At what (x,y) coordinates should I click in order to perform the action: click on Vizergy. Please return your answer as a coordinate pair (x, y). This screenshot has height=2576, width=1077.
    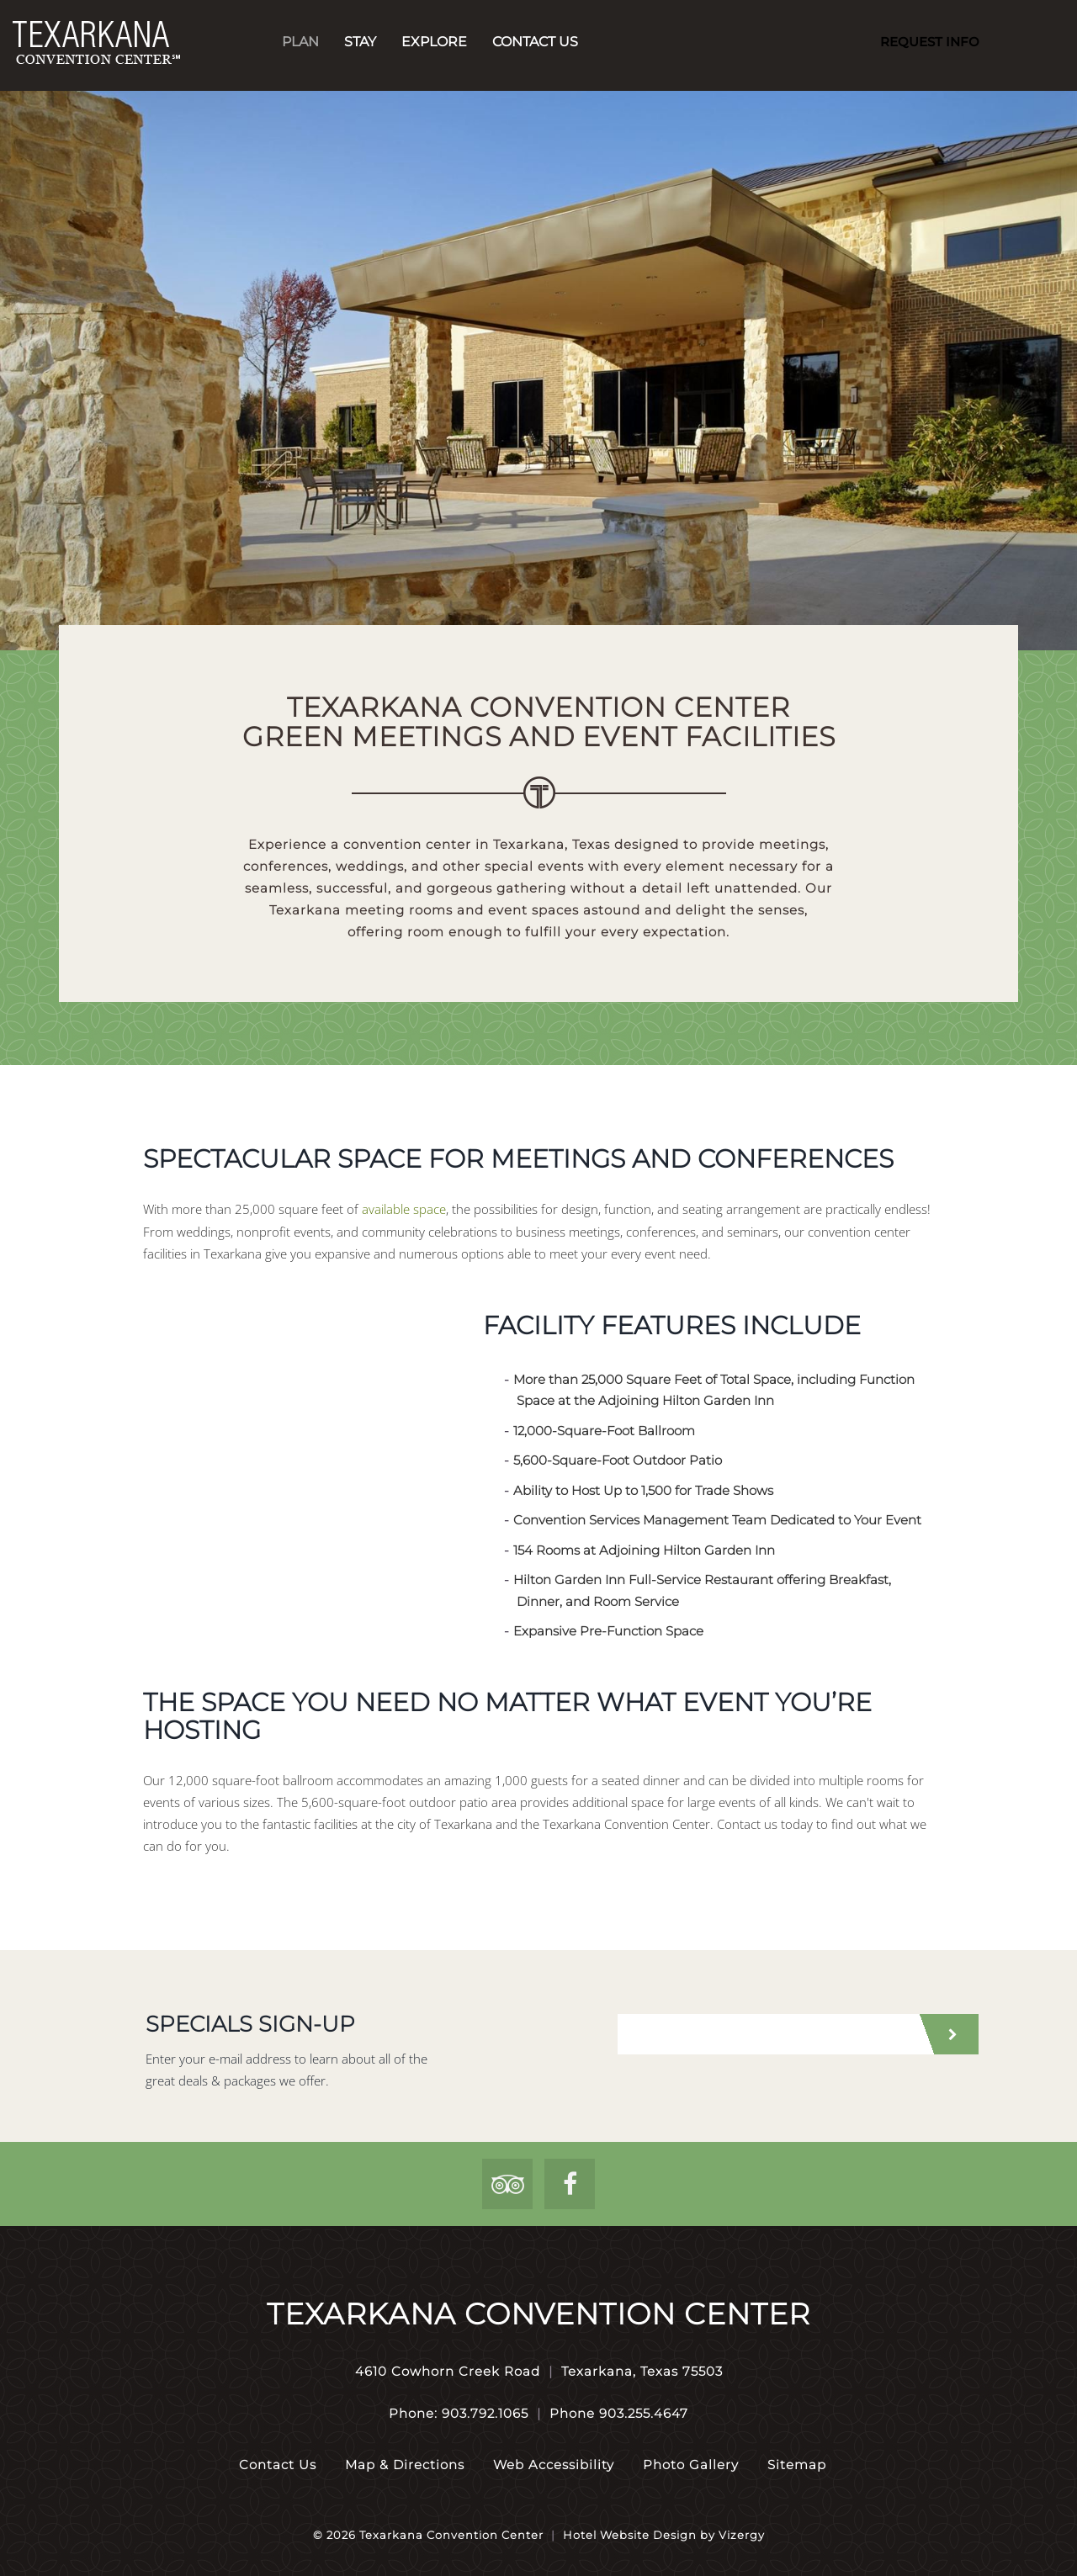
    Looking at the image, I should click on (742, 2535).